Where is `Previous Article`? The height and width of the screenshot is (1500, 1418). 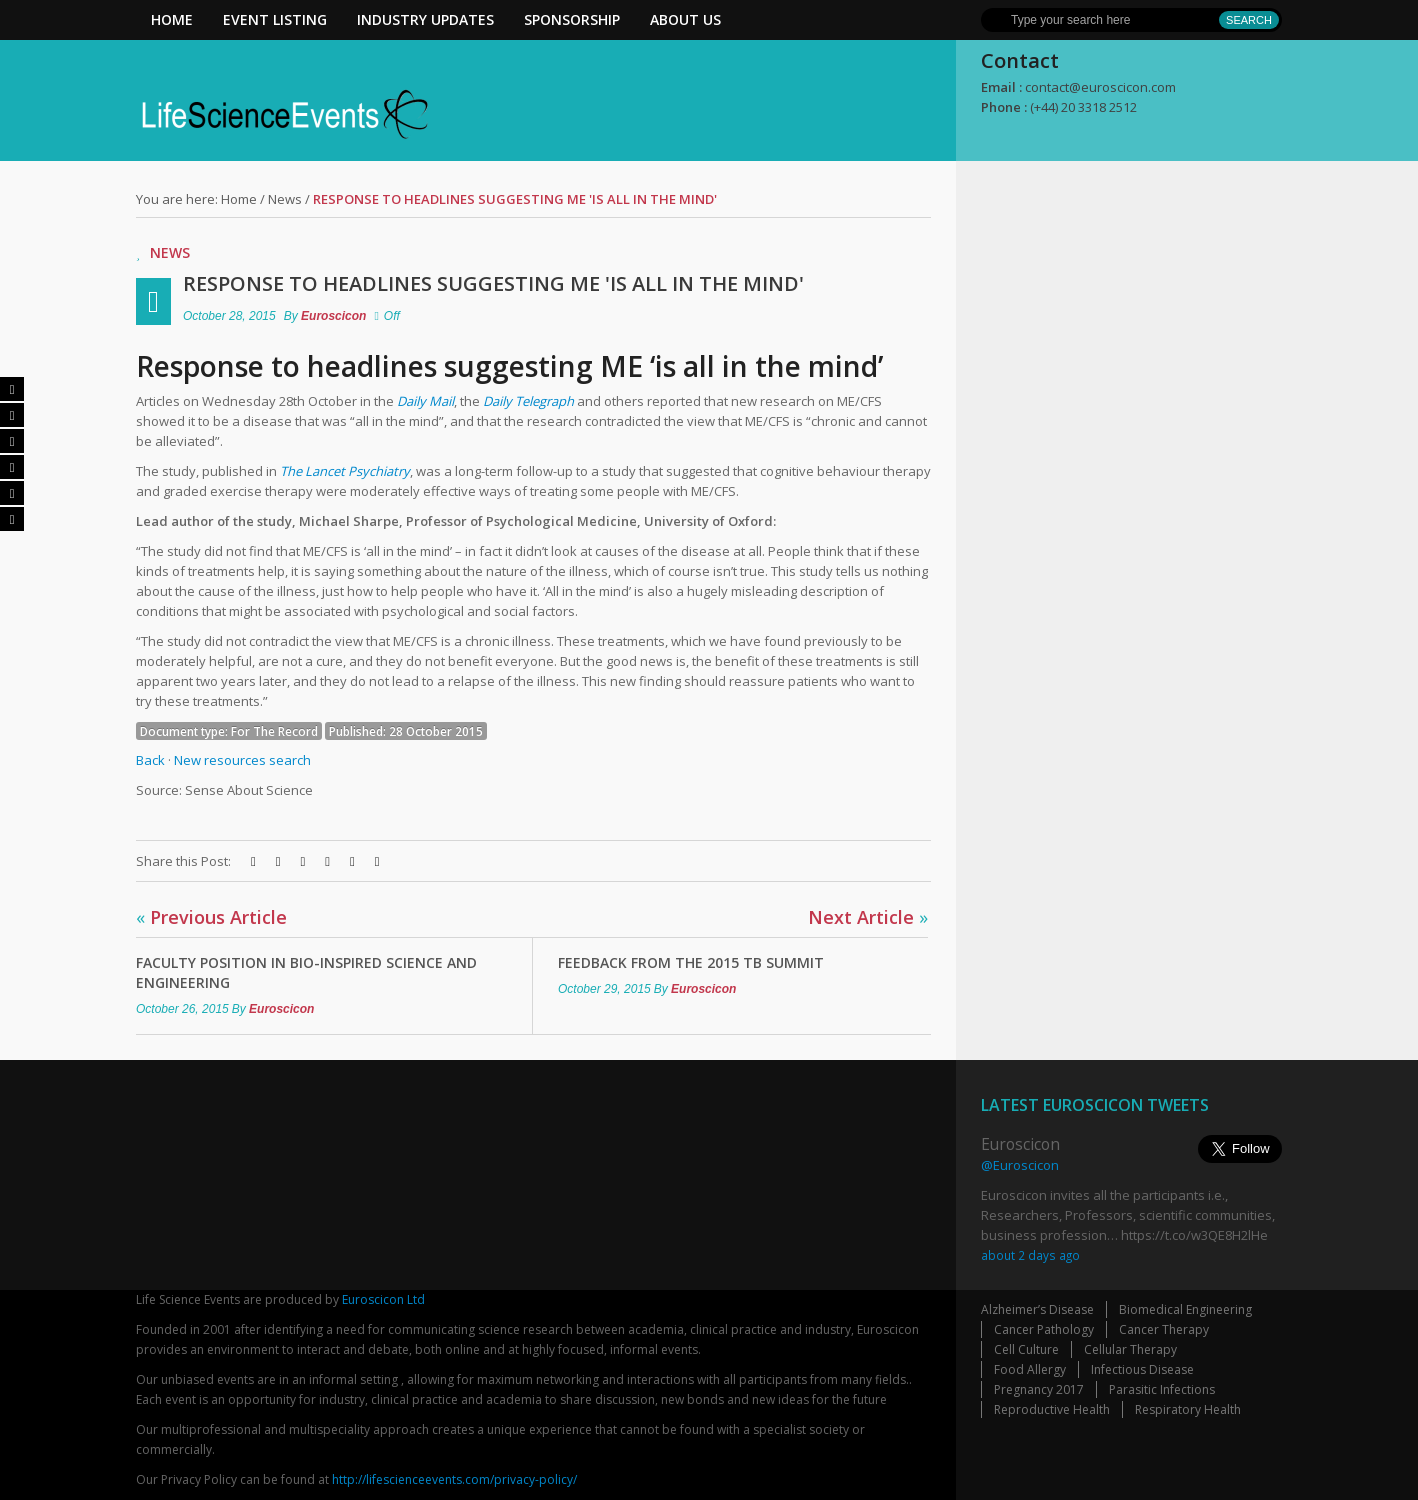 Previous Article is located at coordinates (211, 917).